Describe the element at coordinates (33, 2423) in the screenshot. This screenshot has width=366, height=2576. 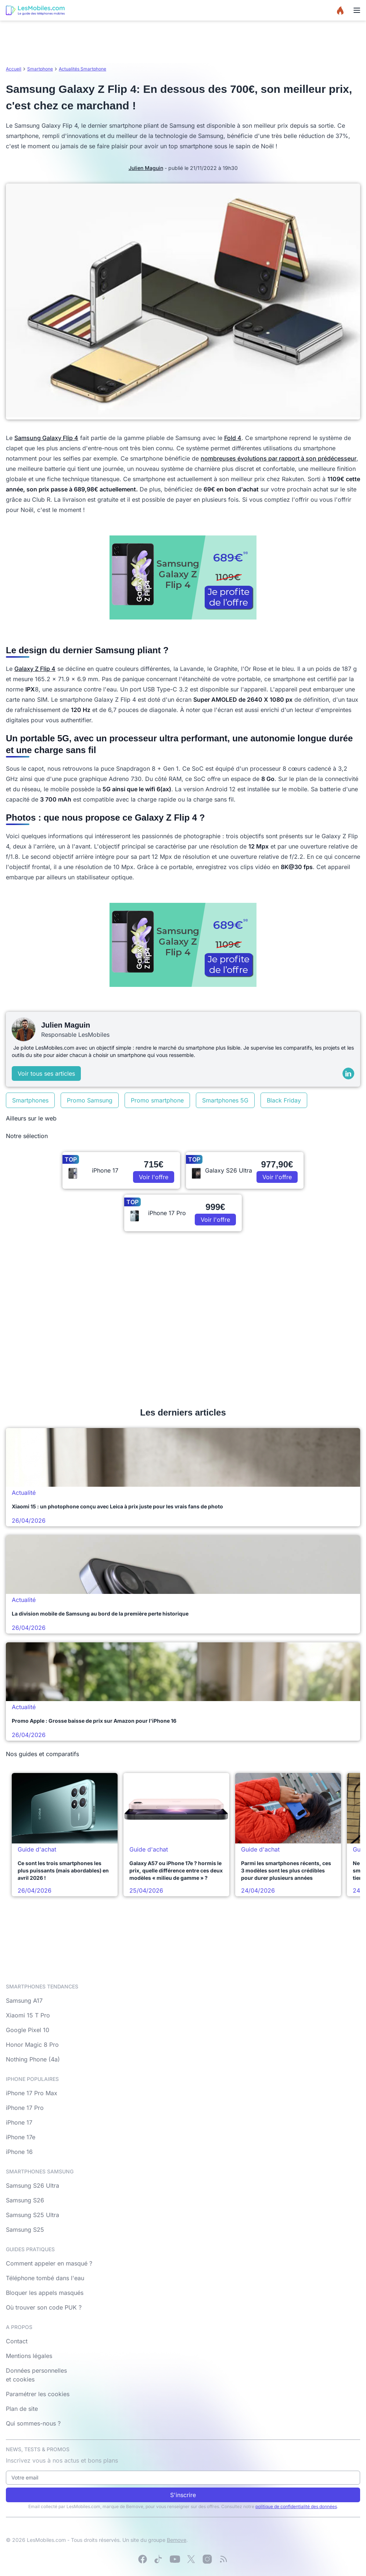
I see `Qui sommes-nous ?` at that location.